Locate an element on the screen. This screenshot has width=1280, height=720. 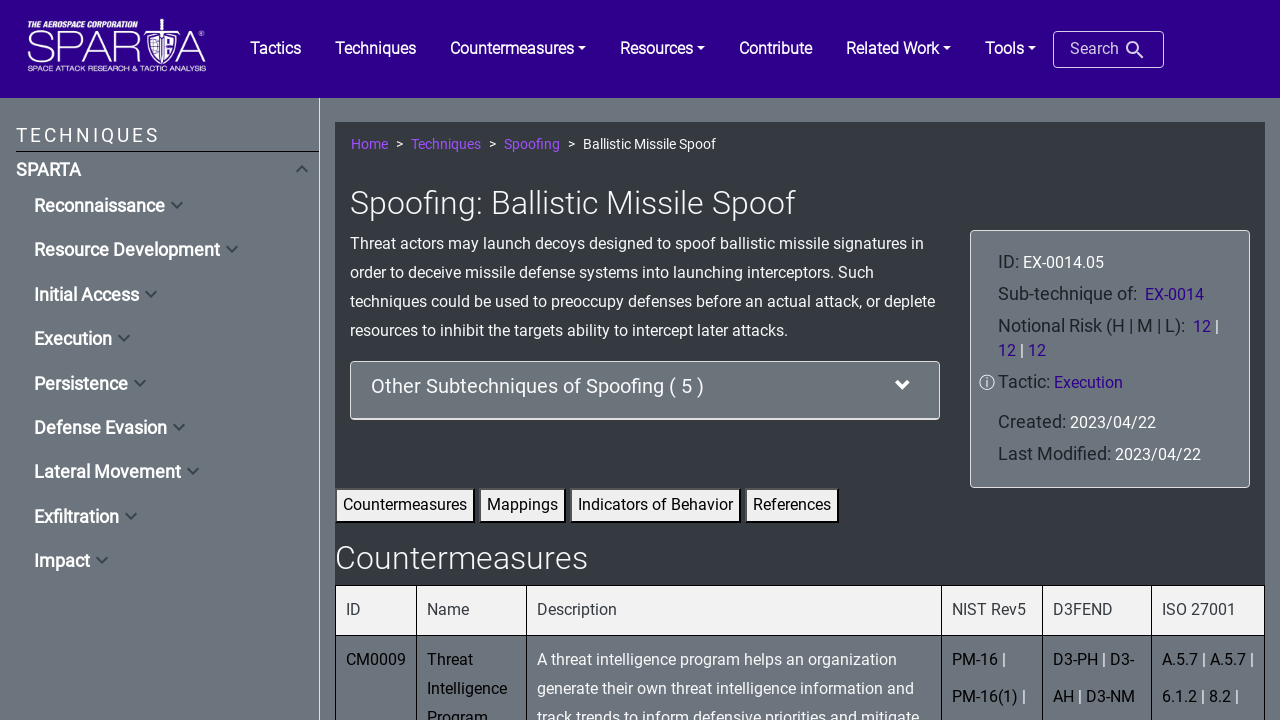
Initial Access is located at coordinates (86, 295).